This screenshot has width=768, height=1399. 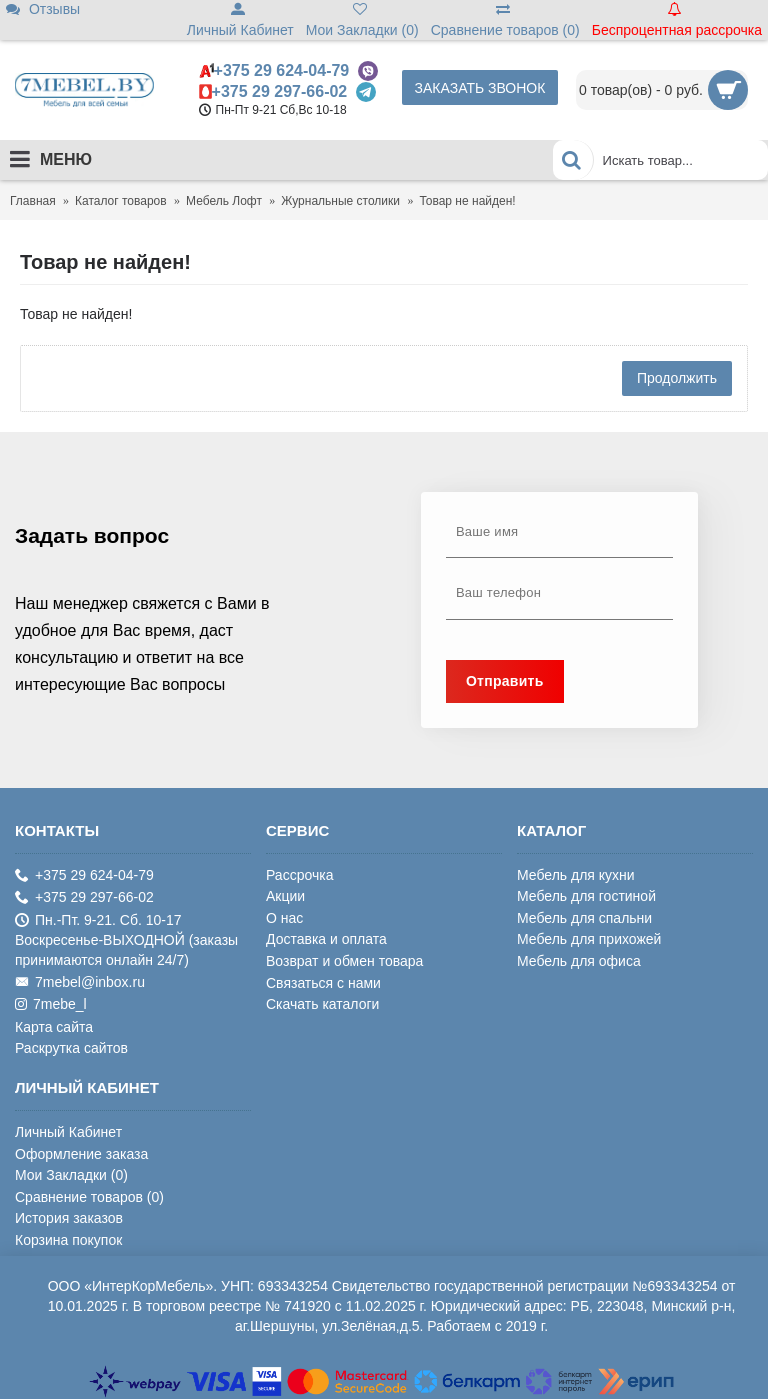 I want to click on Личный Кабинет, so click(x=68, y=1132).